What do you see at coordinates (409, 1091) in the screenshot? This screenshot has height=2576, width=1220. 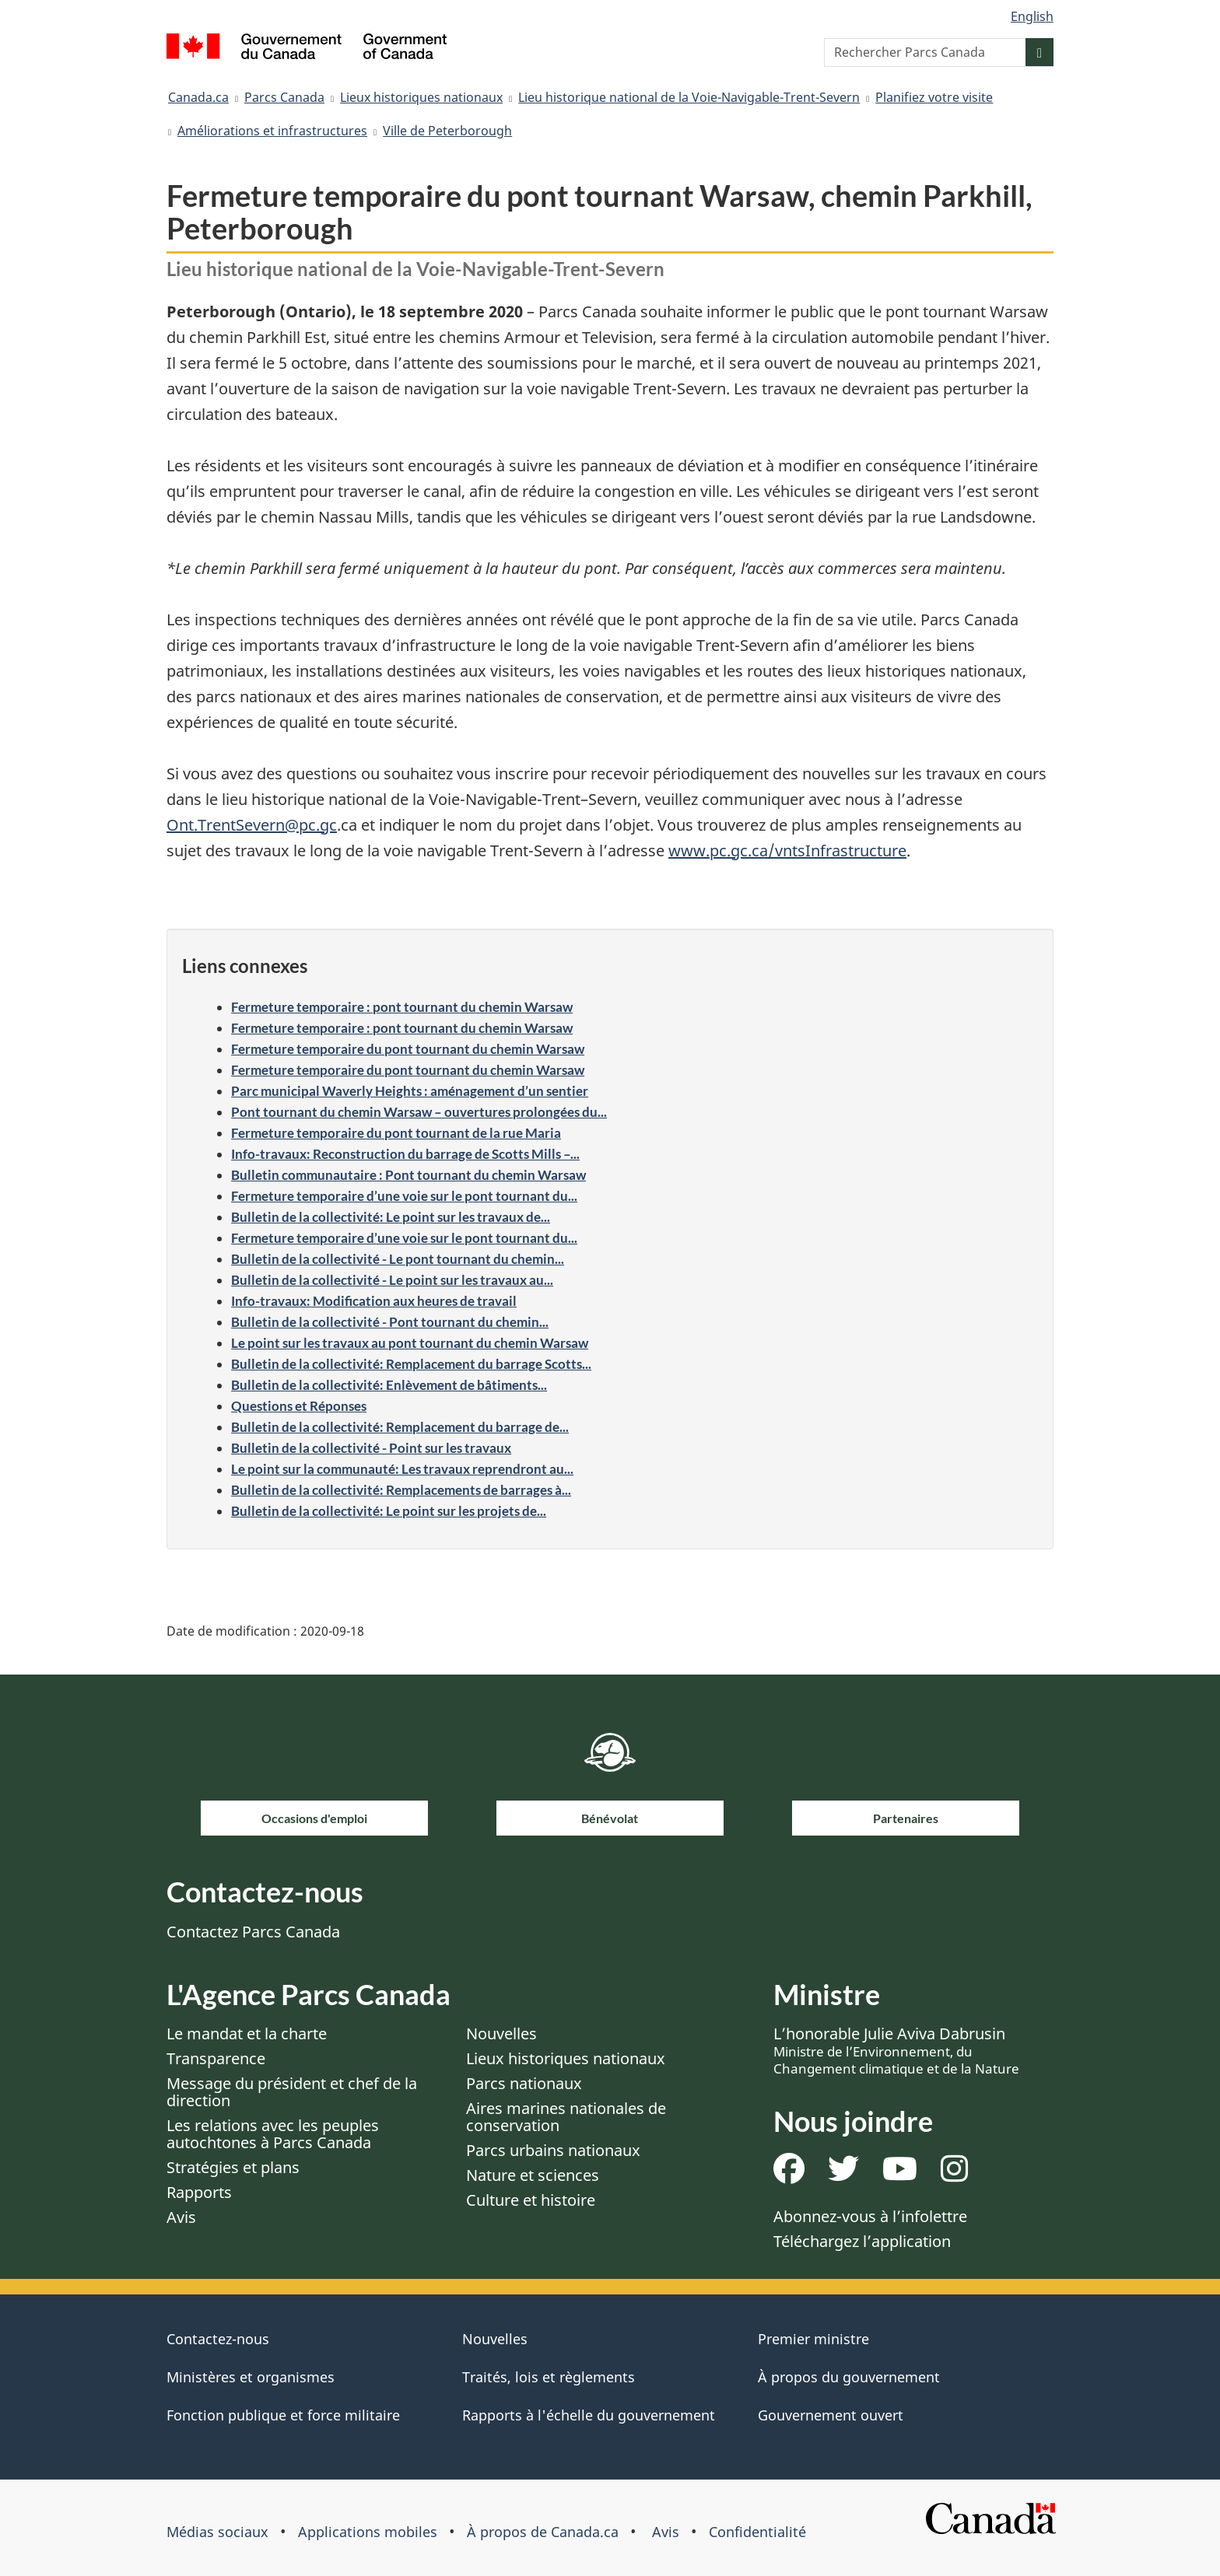 I see `Parc municipal Waverly Heights : aménagement d’un sentier` at bounding box center [409, 1091].